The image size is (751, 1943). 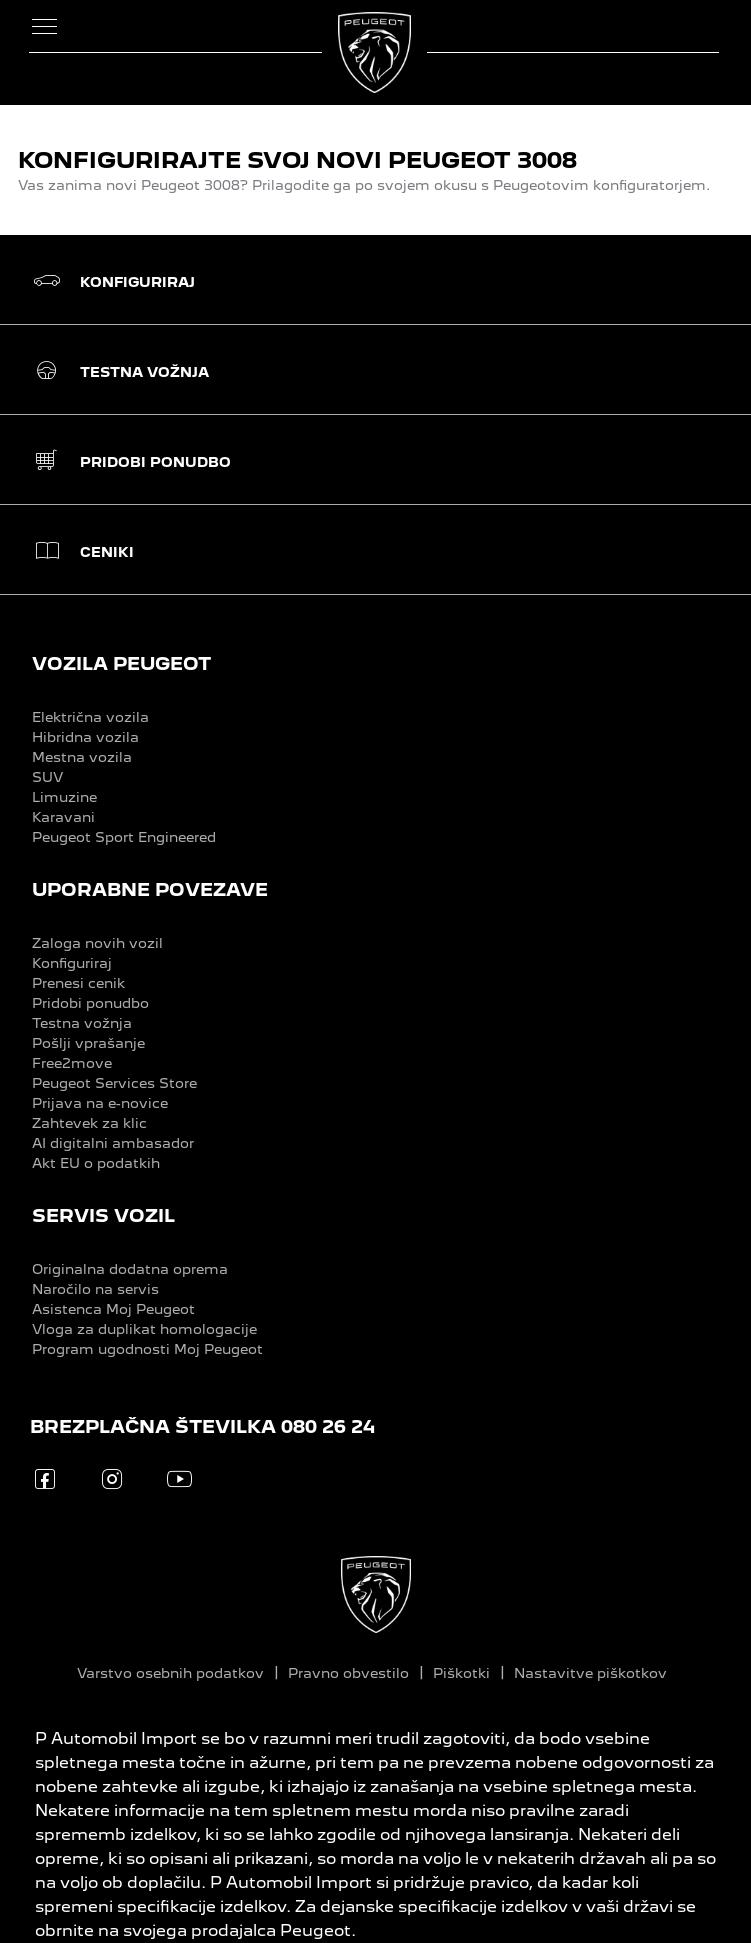 What do you see at coordinates (96, 1163) in the screenshot?
I see `Akt EU o podatkih` at bounding box center [96, 1163].